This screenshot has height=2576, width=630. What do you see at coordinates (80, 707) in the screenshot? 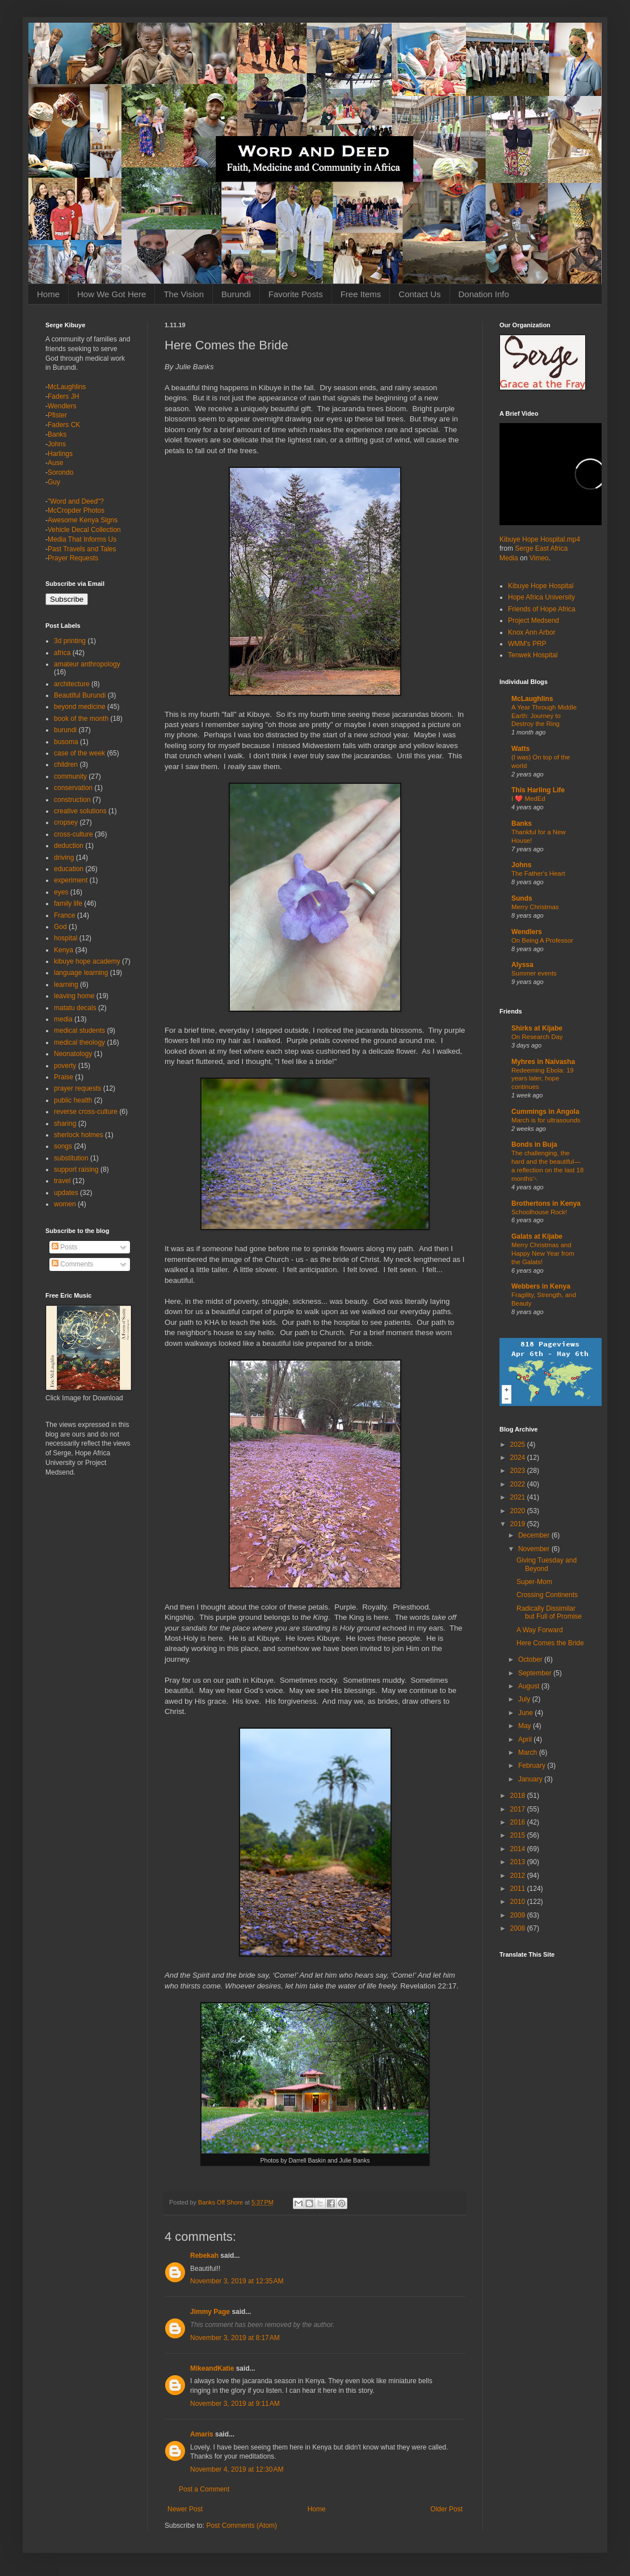
I see `beyond medicine` at bounding box center [80, 707].